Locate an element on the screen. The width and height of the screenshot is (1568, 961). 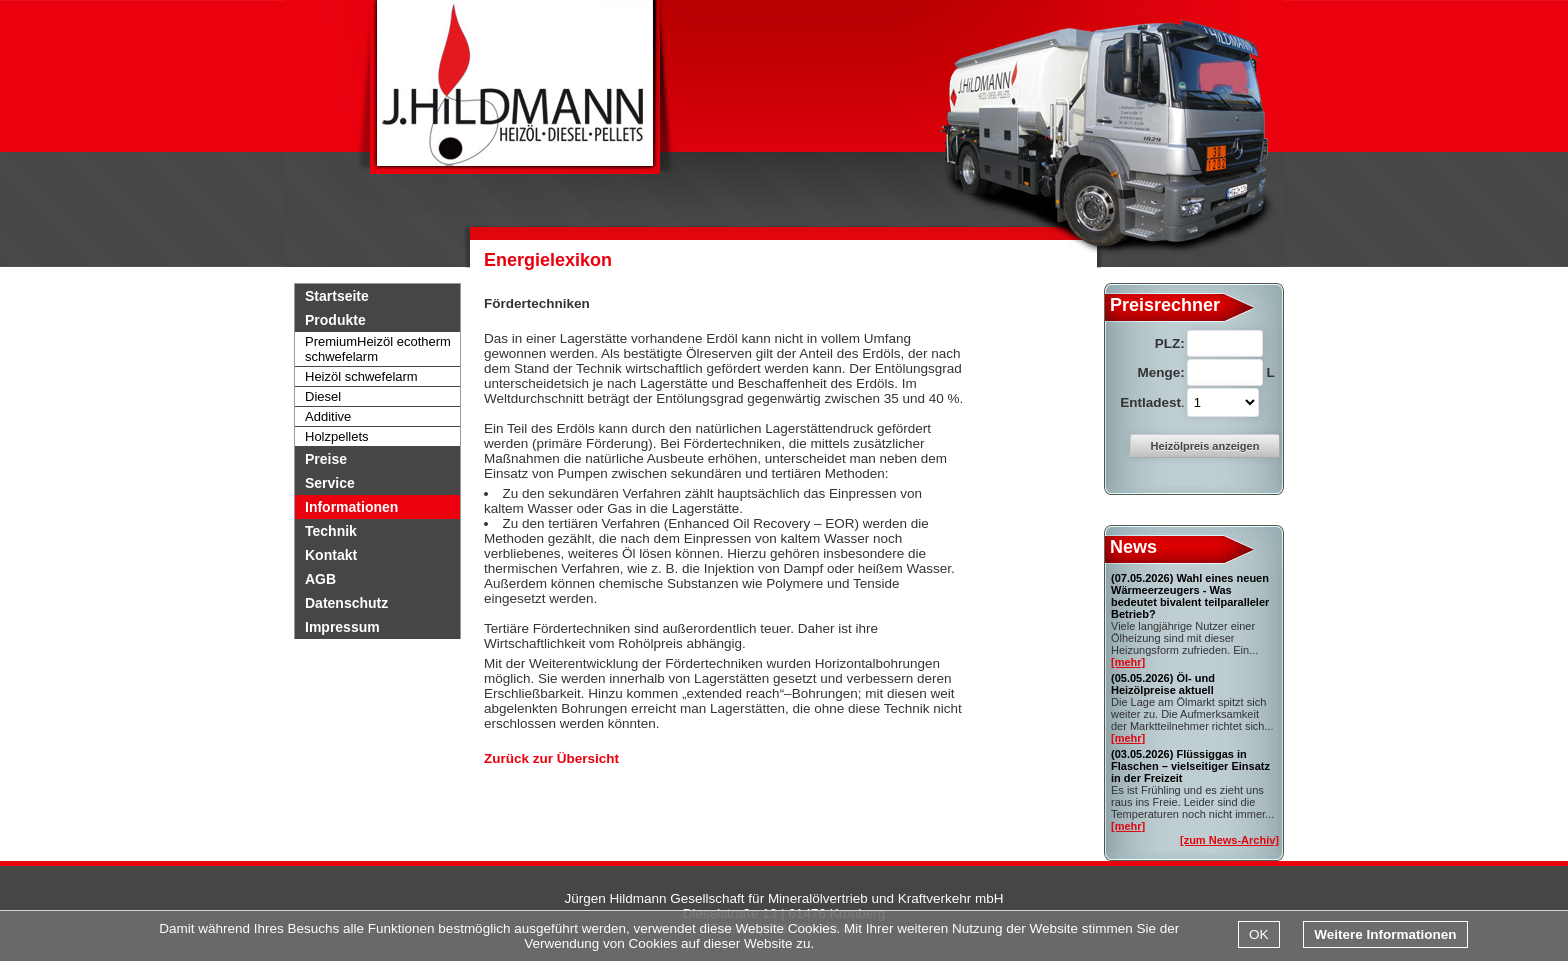
[mehr] is located at coordinates (1128, 662).